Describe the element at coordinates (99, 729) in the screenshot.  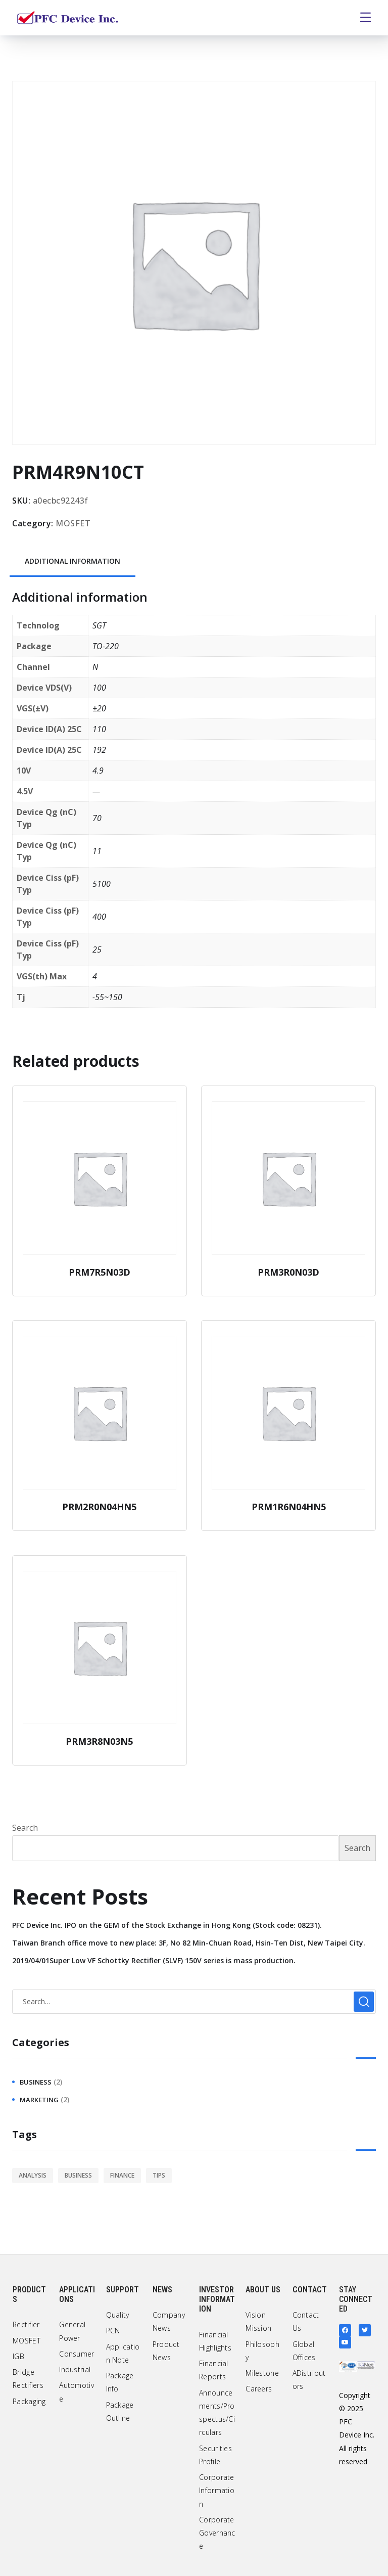
I see `110` at that location.